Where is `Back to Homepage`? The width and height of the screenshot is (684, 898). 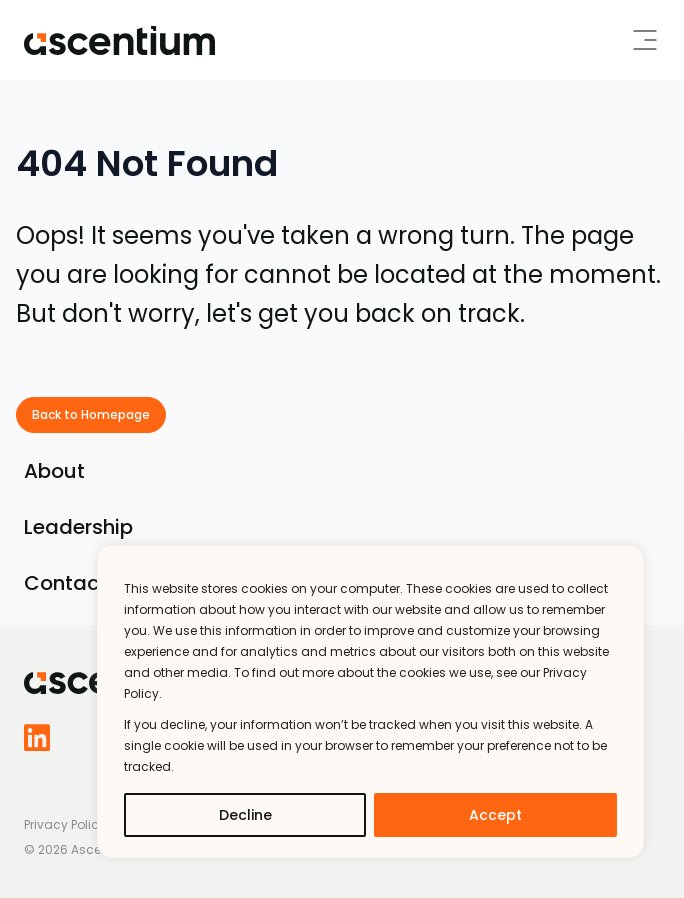 Back to Homepage is located at coordinates (91, 414).